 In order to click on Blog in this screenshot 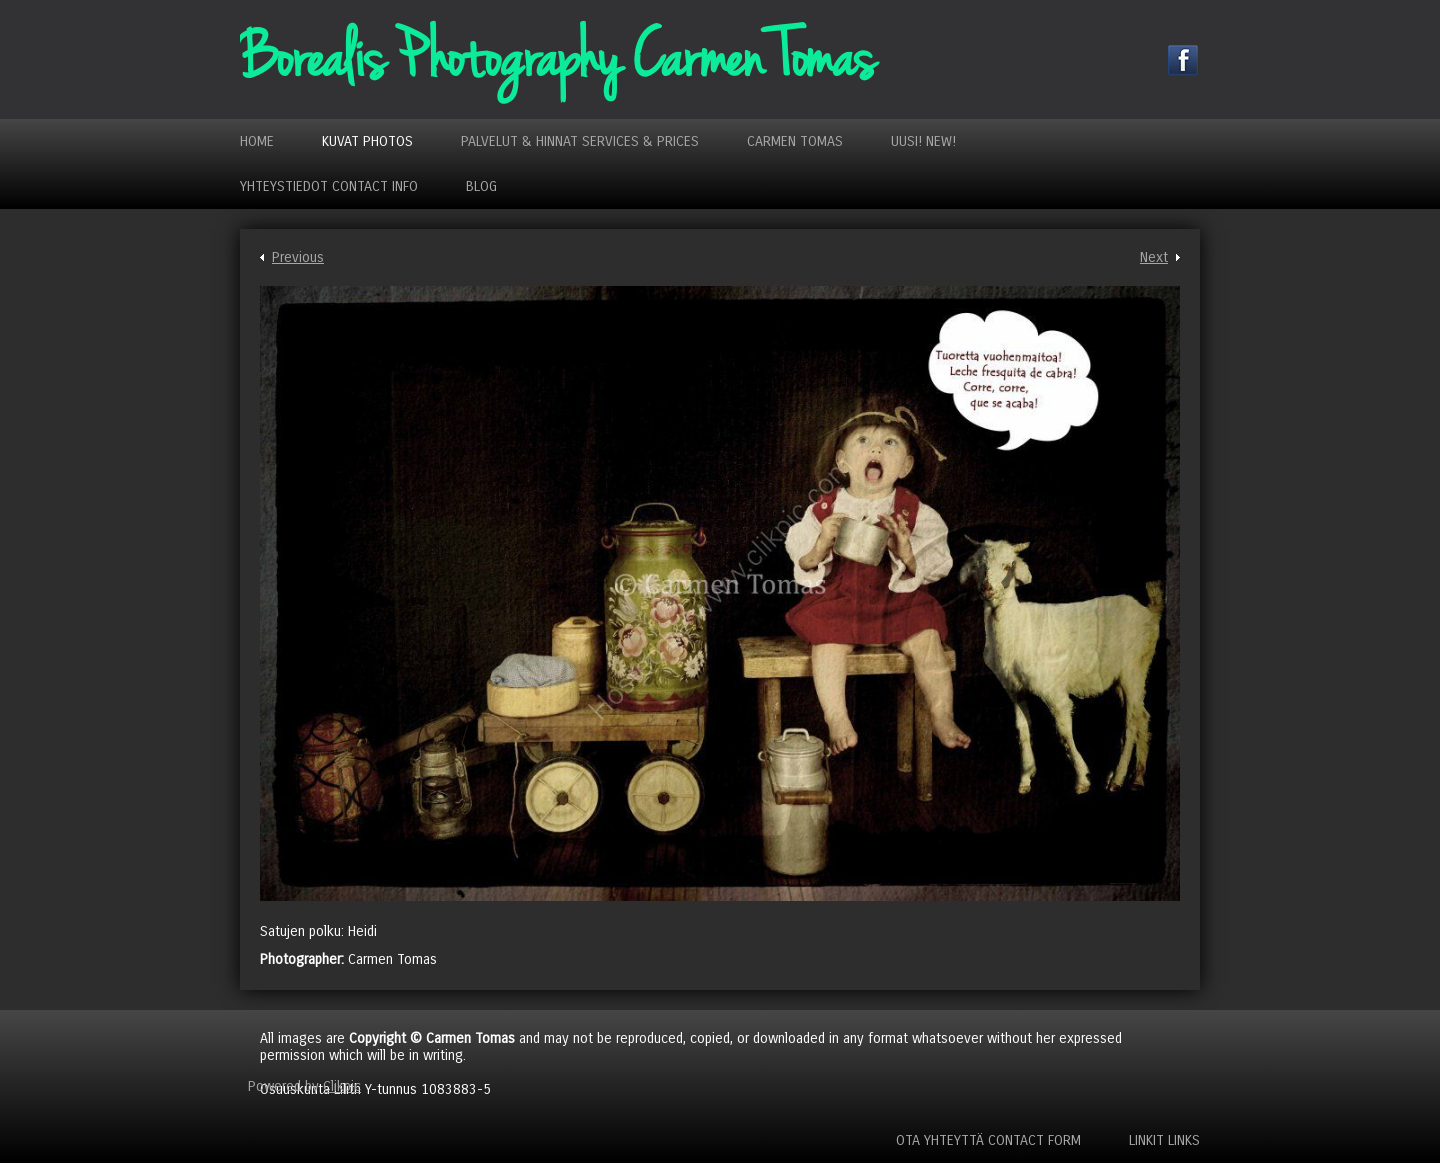, I will do `click(481, 186)`.